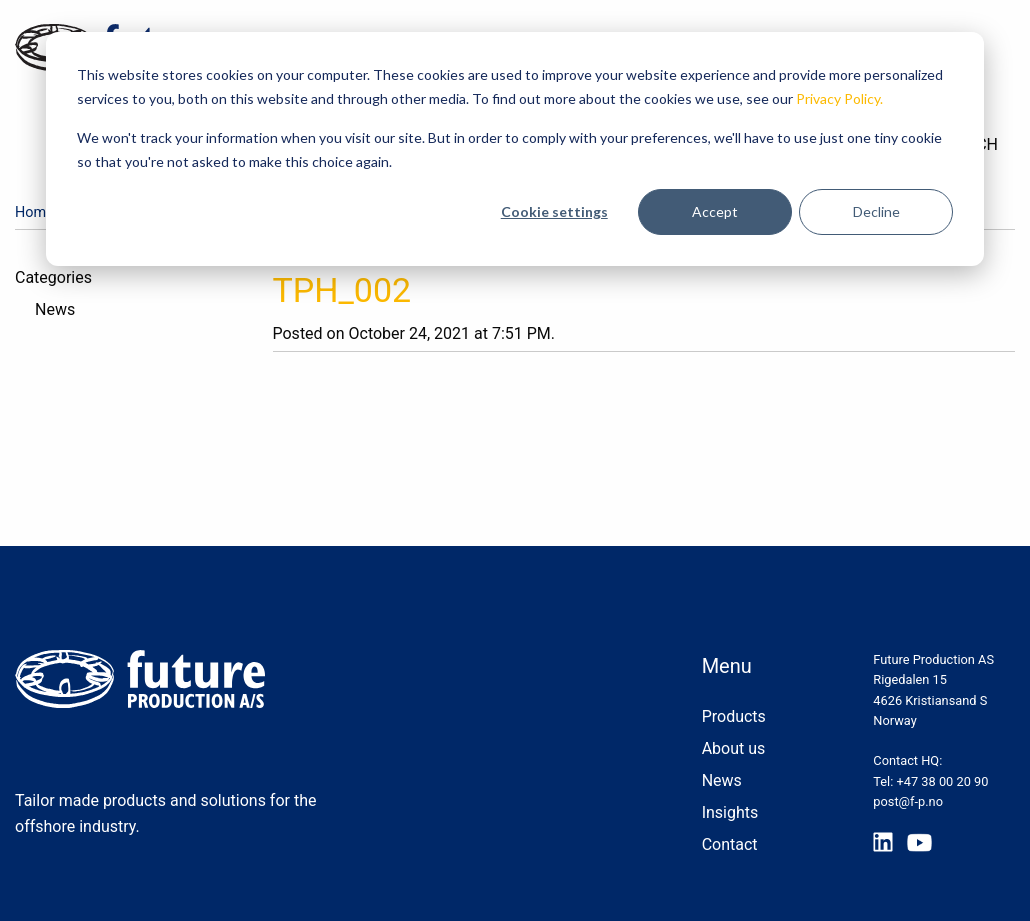  Describe the element at coordinates (515, 149) in the screenshot. I see `[dialog]` at that location.